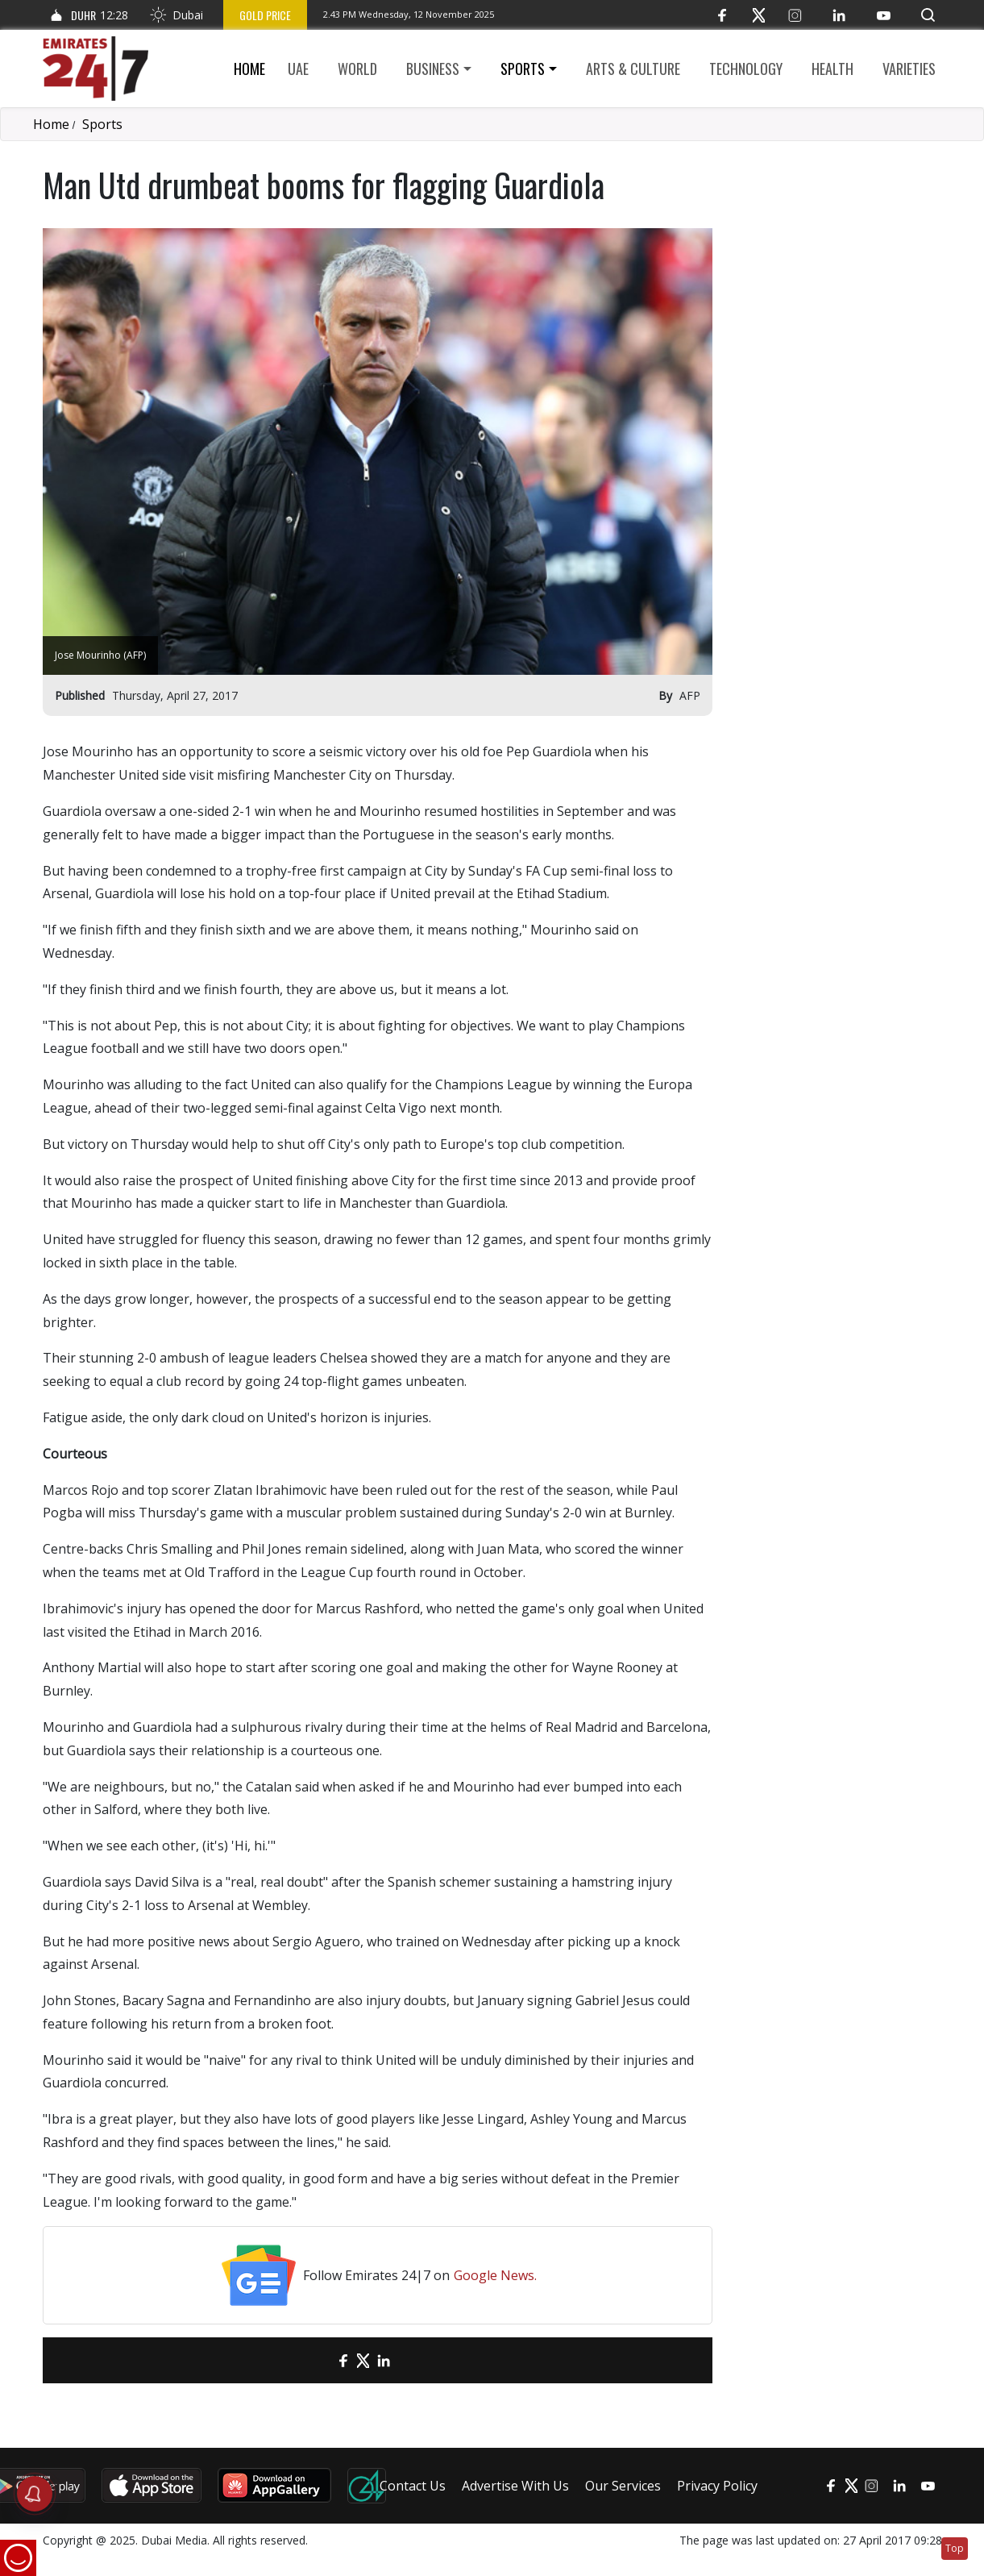 The height and width of the screenshot is (2576, 984). Describe the element at coordinates (515, 2486) in the screenshot. I see `Advertise With Us` at that location.